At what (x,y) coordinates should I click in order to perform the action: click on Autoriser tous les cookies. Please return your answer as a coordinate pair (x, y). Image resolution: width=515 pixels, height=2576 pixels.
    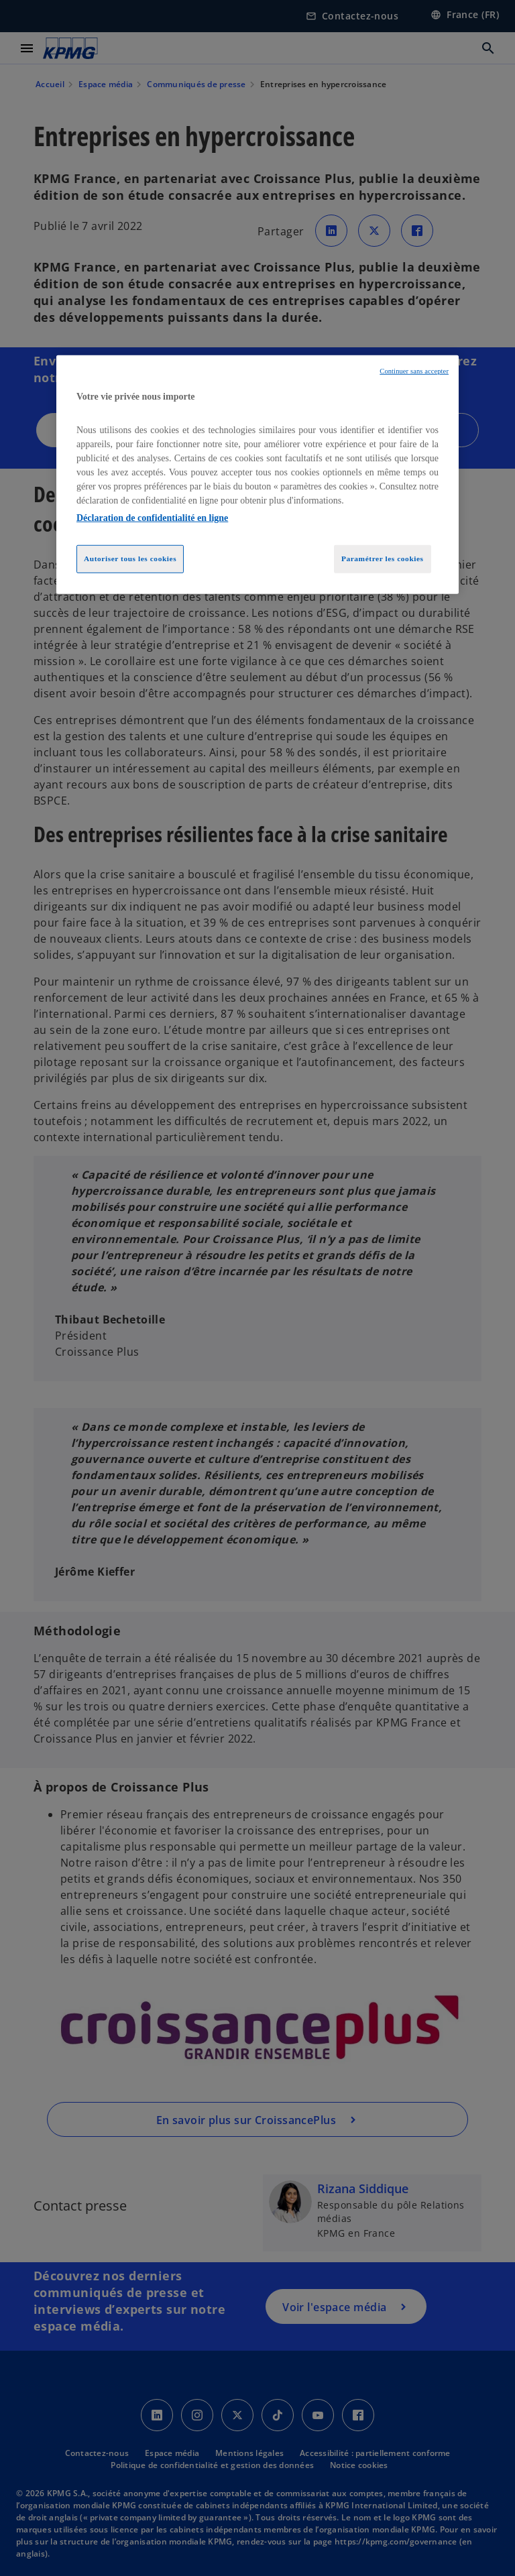
    Looking at the image, I should click on (130, 558).